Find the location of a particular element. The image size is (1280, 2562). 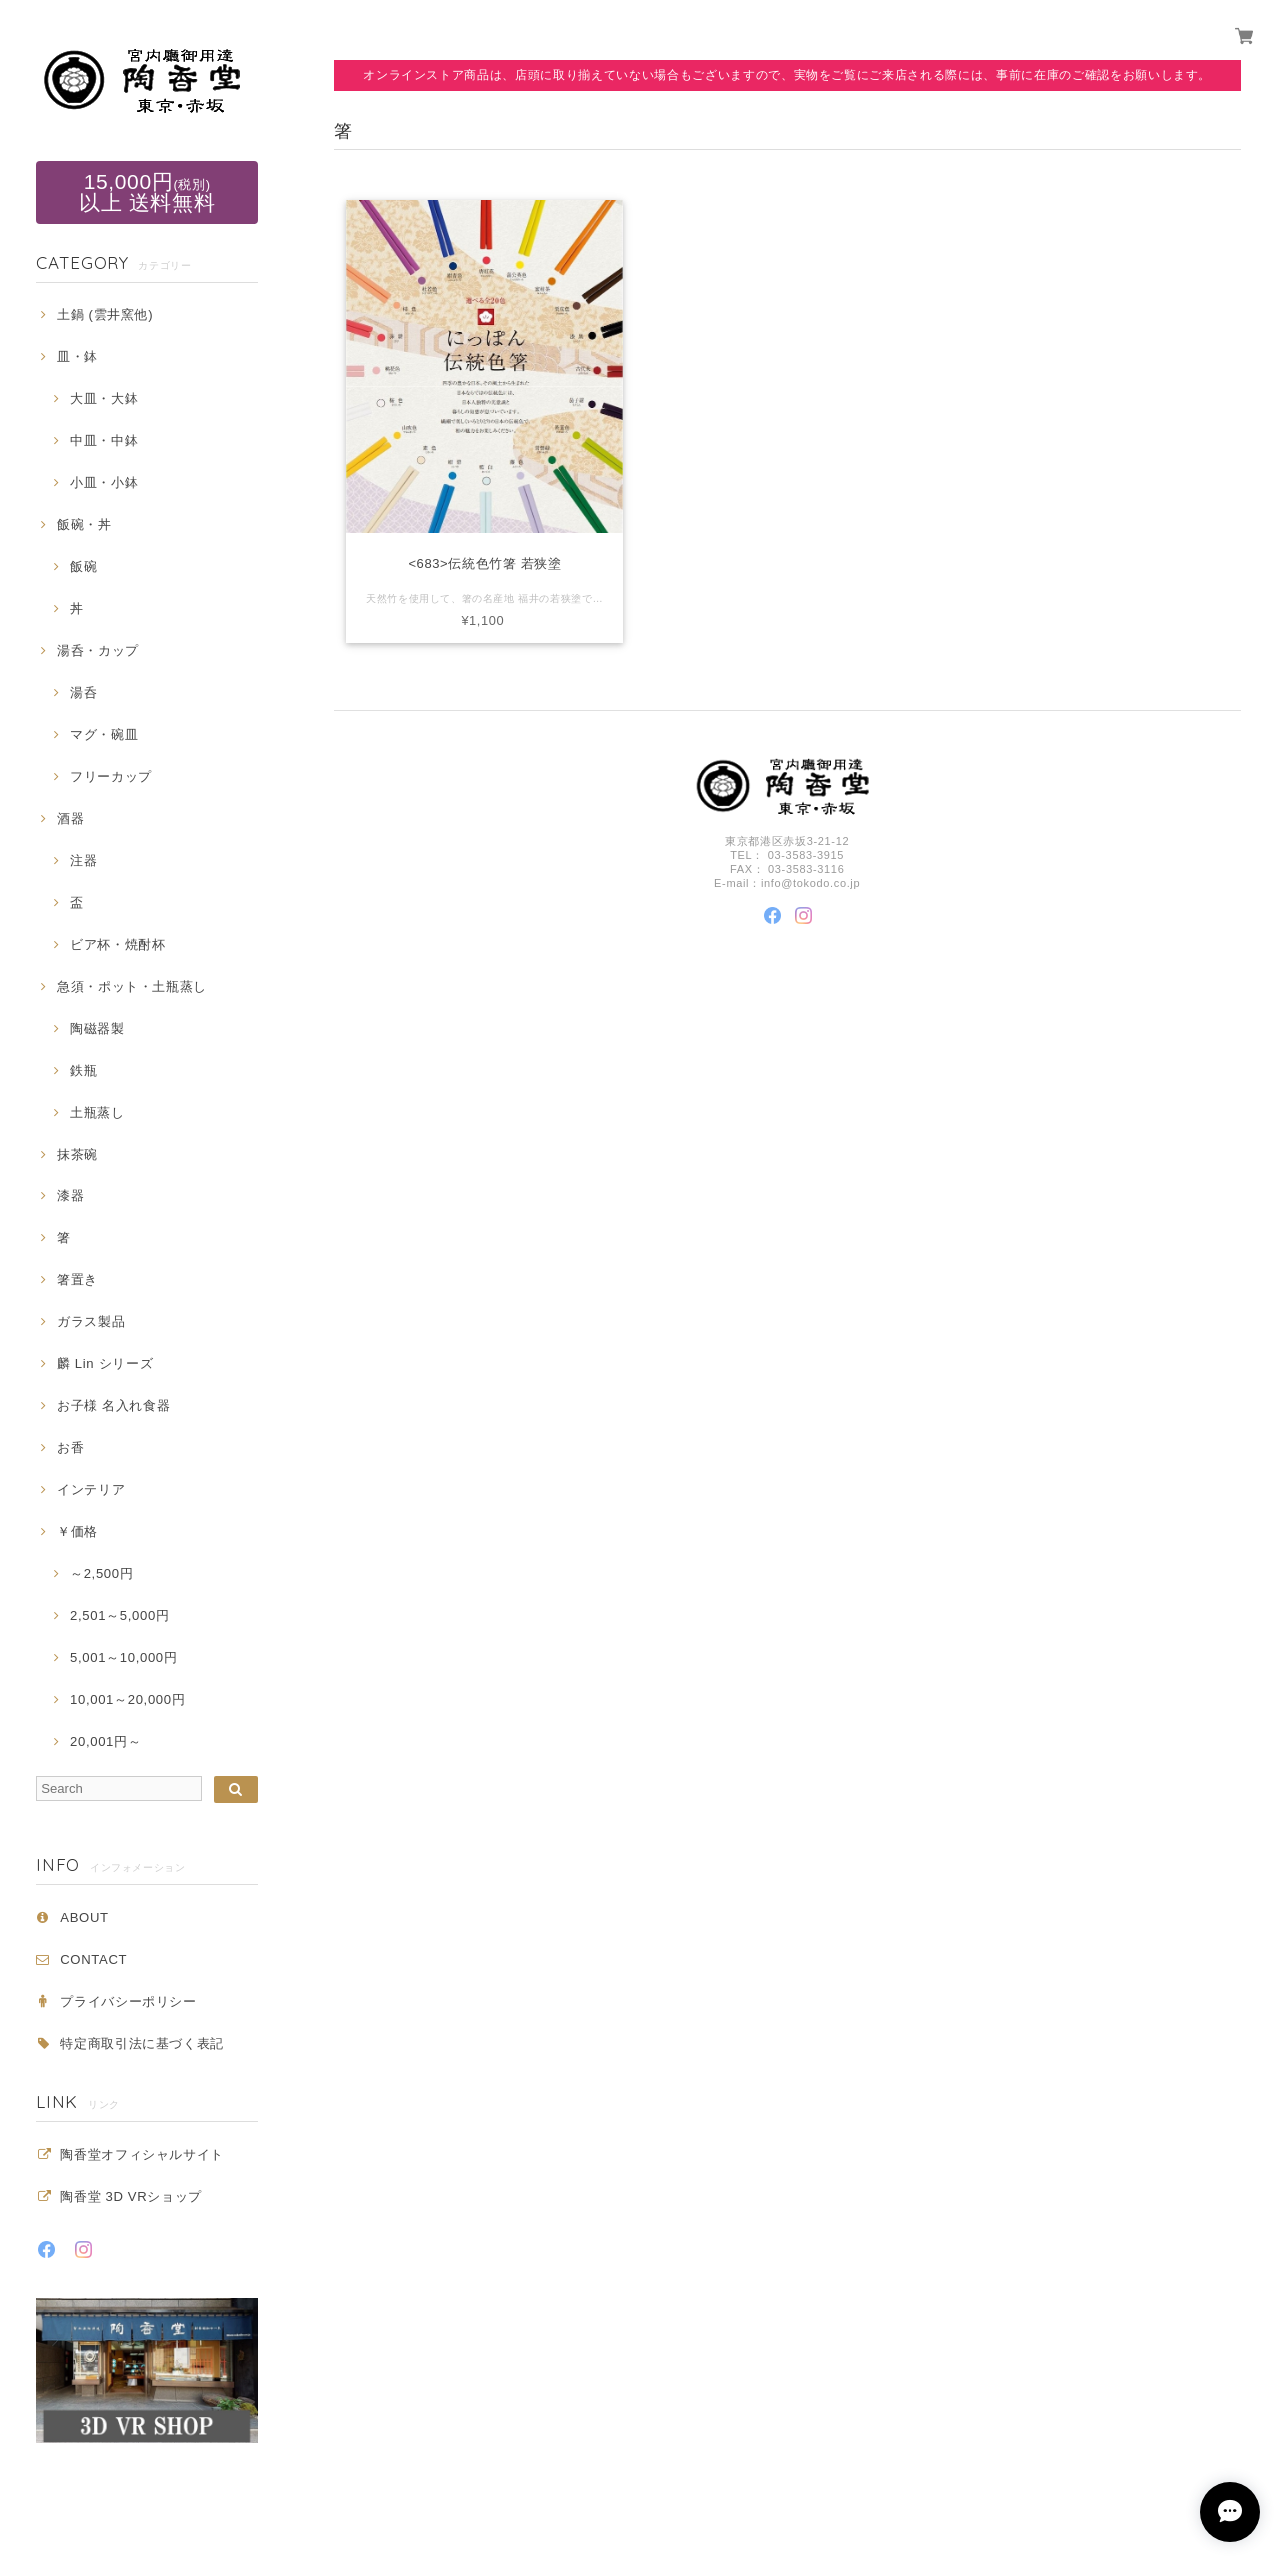

酒器 is located at coordinates (70, 818).